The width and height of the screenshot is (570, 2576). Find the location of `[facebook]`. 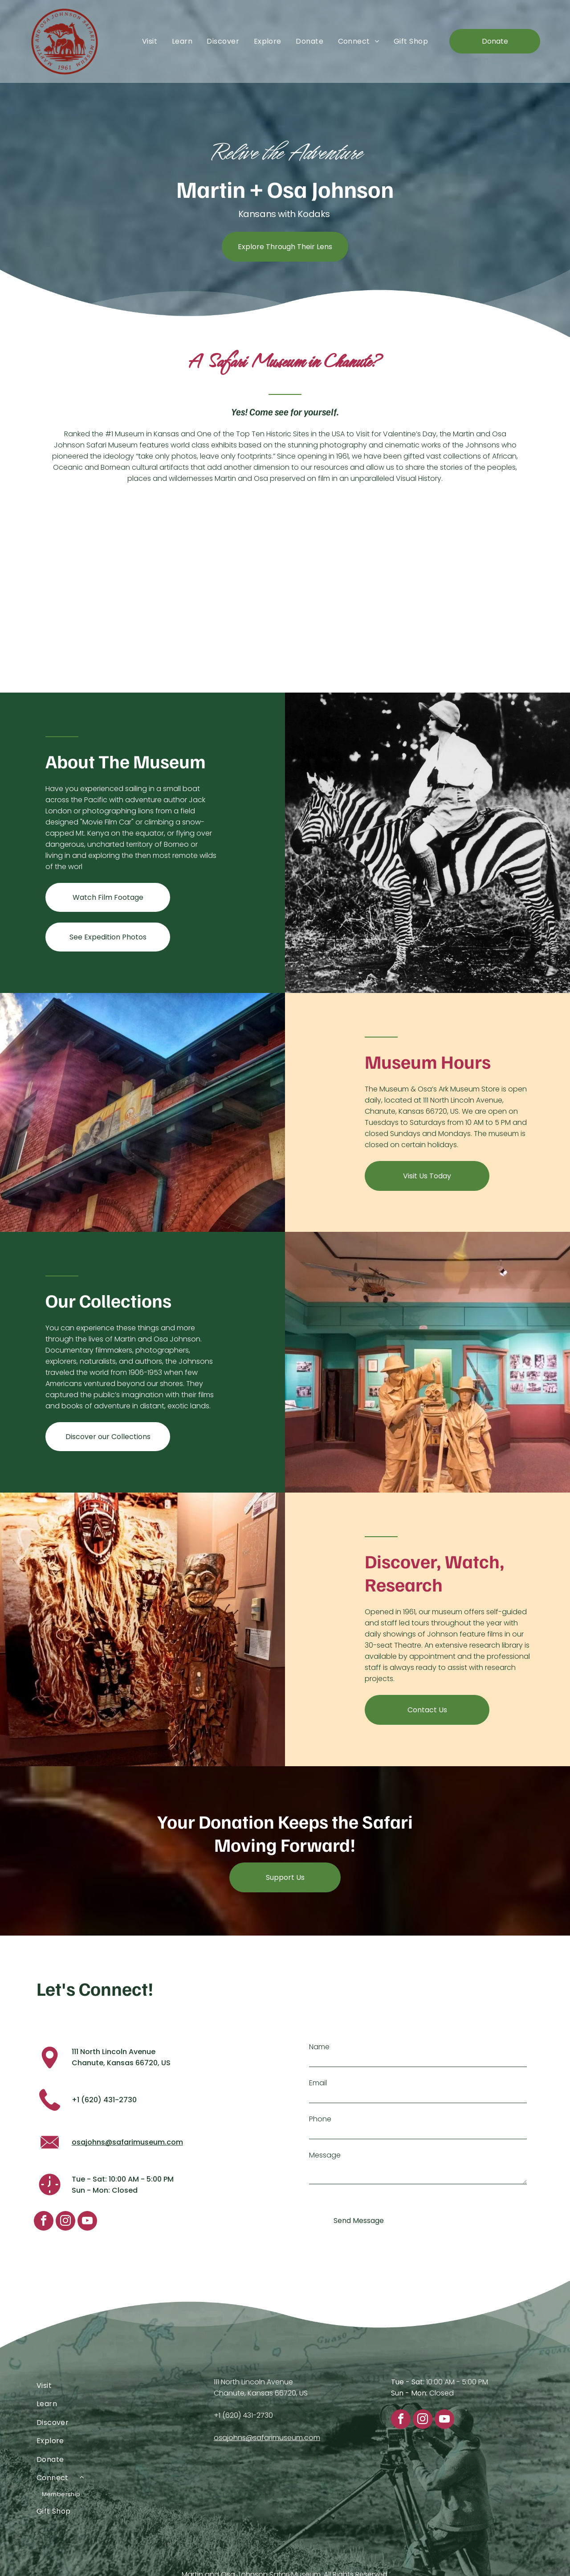

[facebook] is located at coordinates (43, 2222).